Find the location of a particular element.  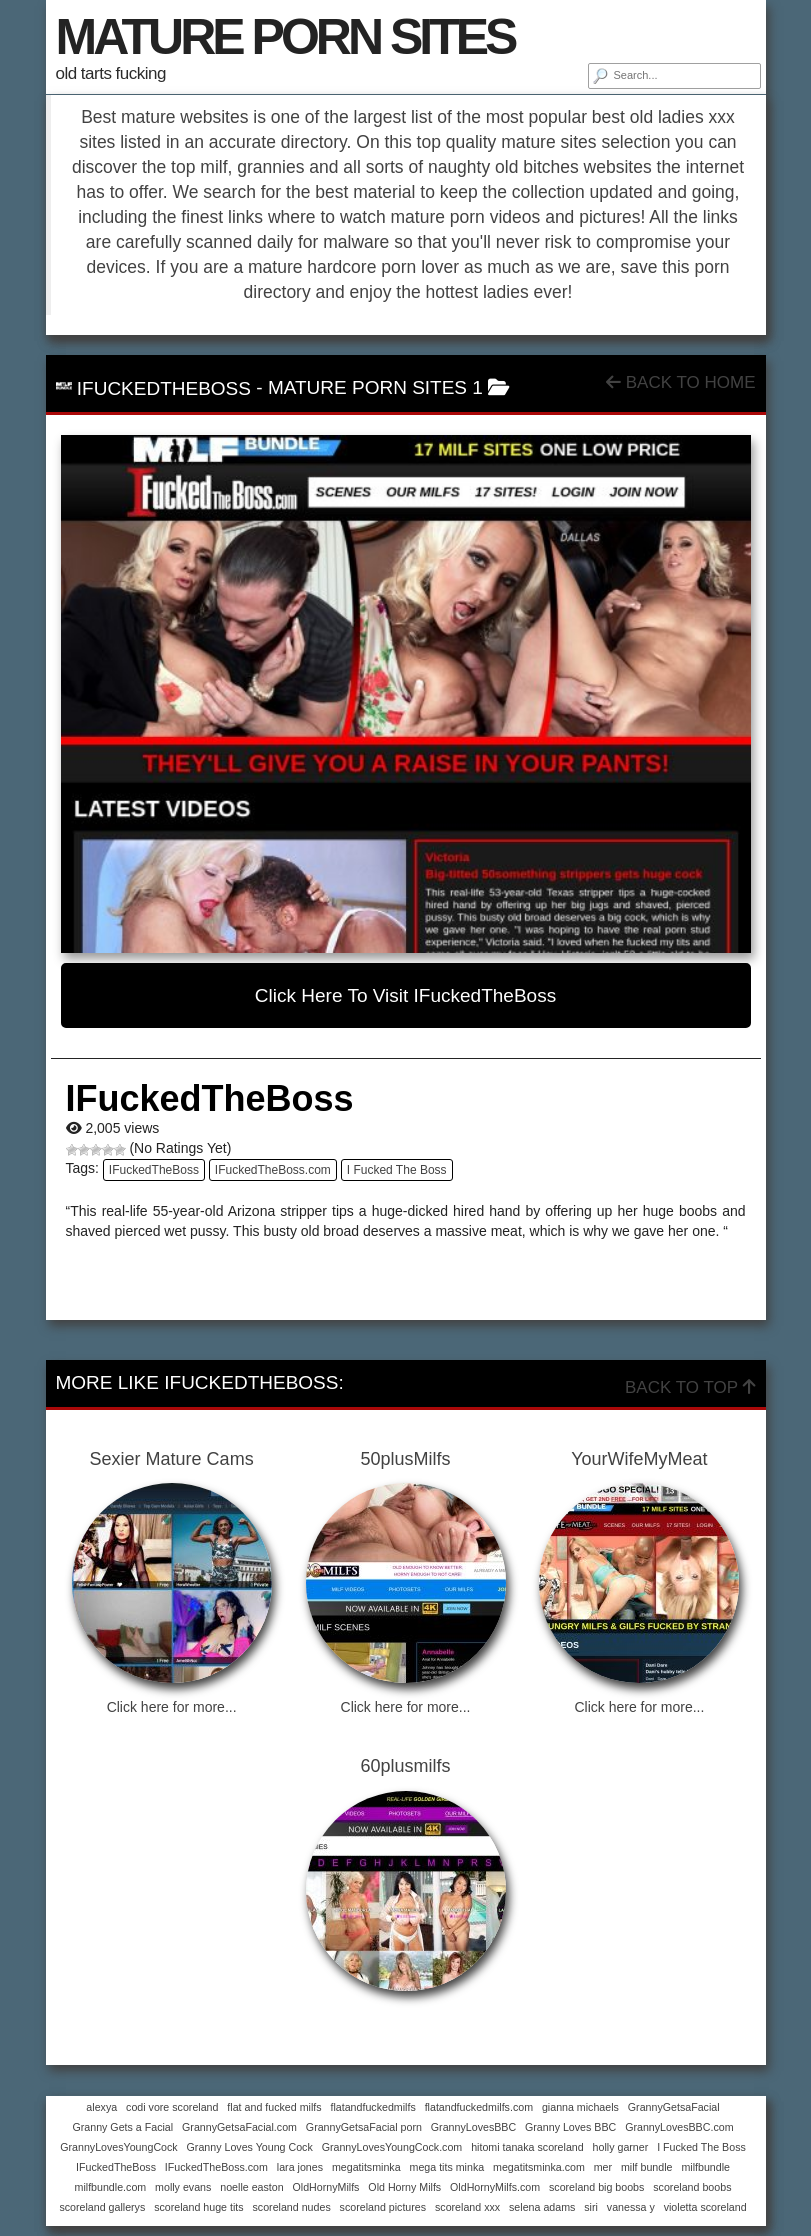

milfbundle.com [milfbundle.com (1 item)] is located at coordinates (111, 2187).